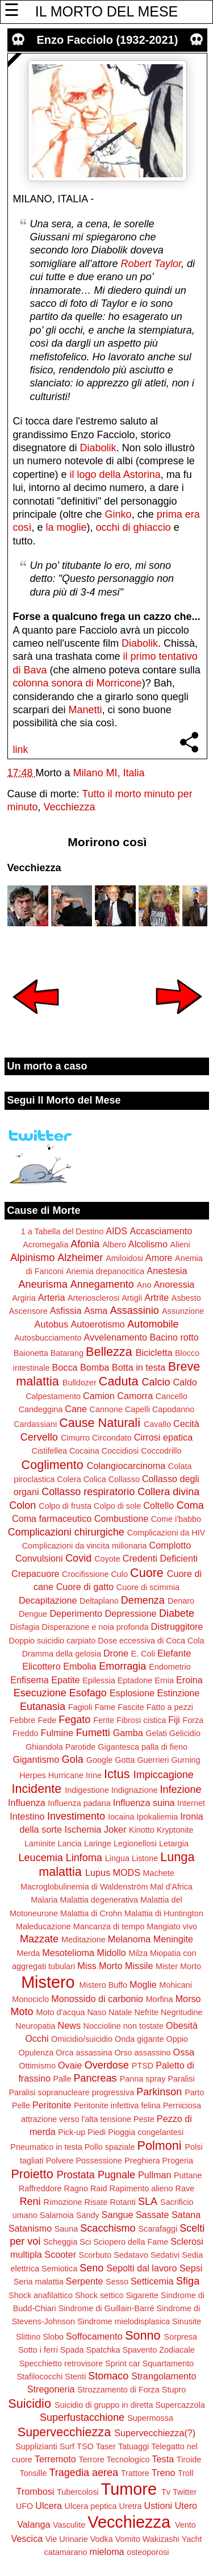  What do you see at coordinates (110, 2146) in the screenshot?
I see `Pollo spaziale` at bounding box center [110, 2146].